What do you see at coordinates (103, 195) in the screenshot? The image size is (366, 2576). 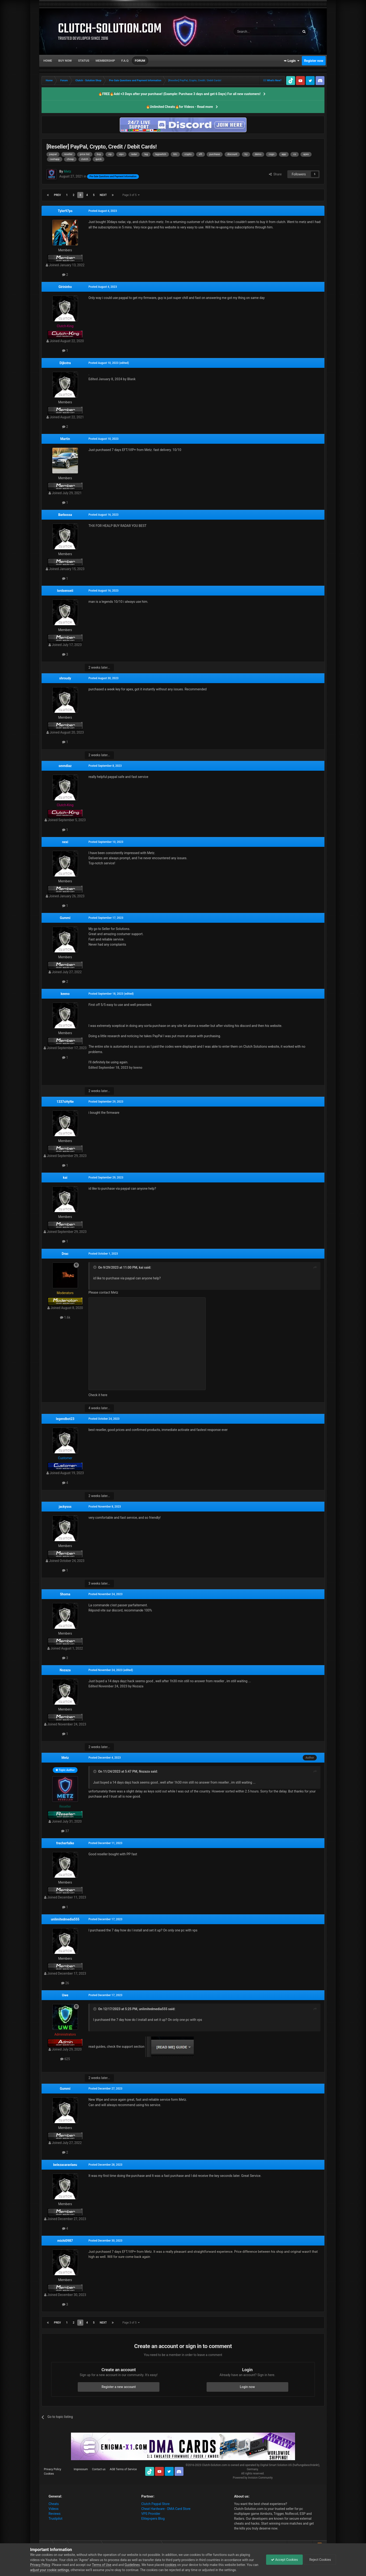 I see `Next` at bounding box center [103, 195].